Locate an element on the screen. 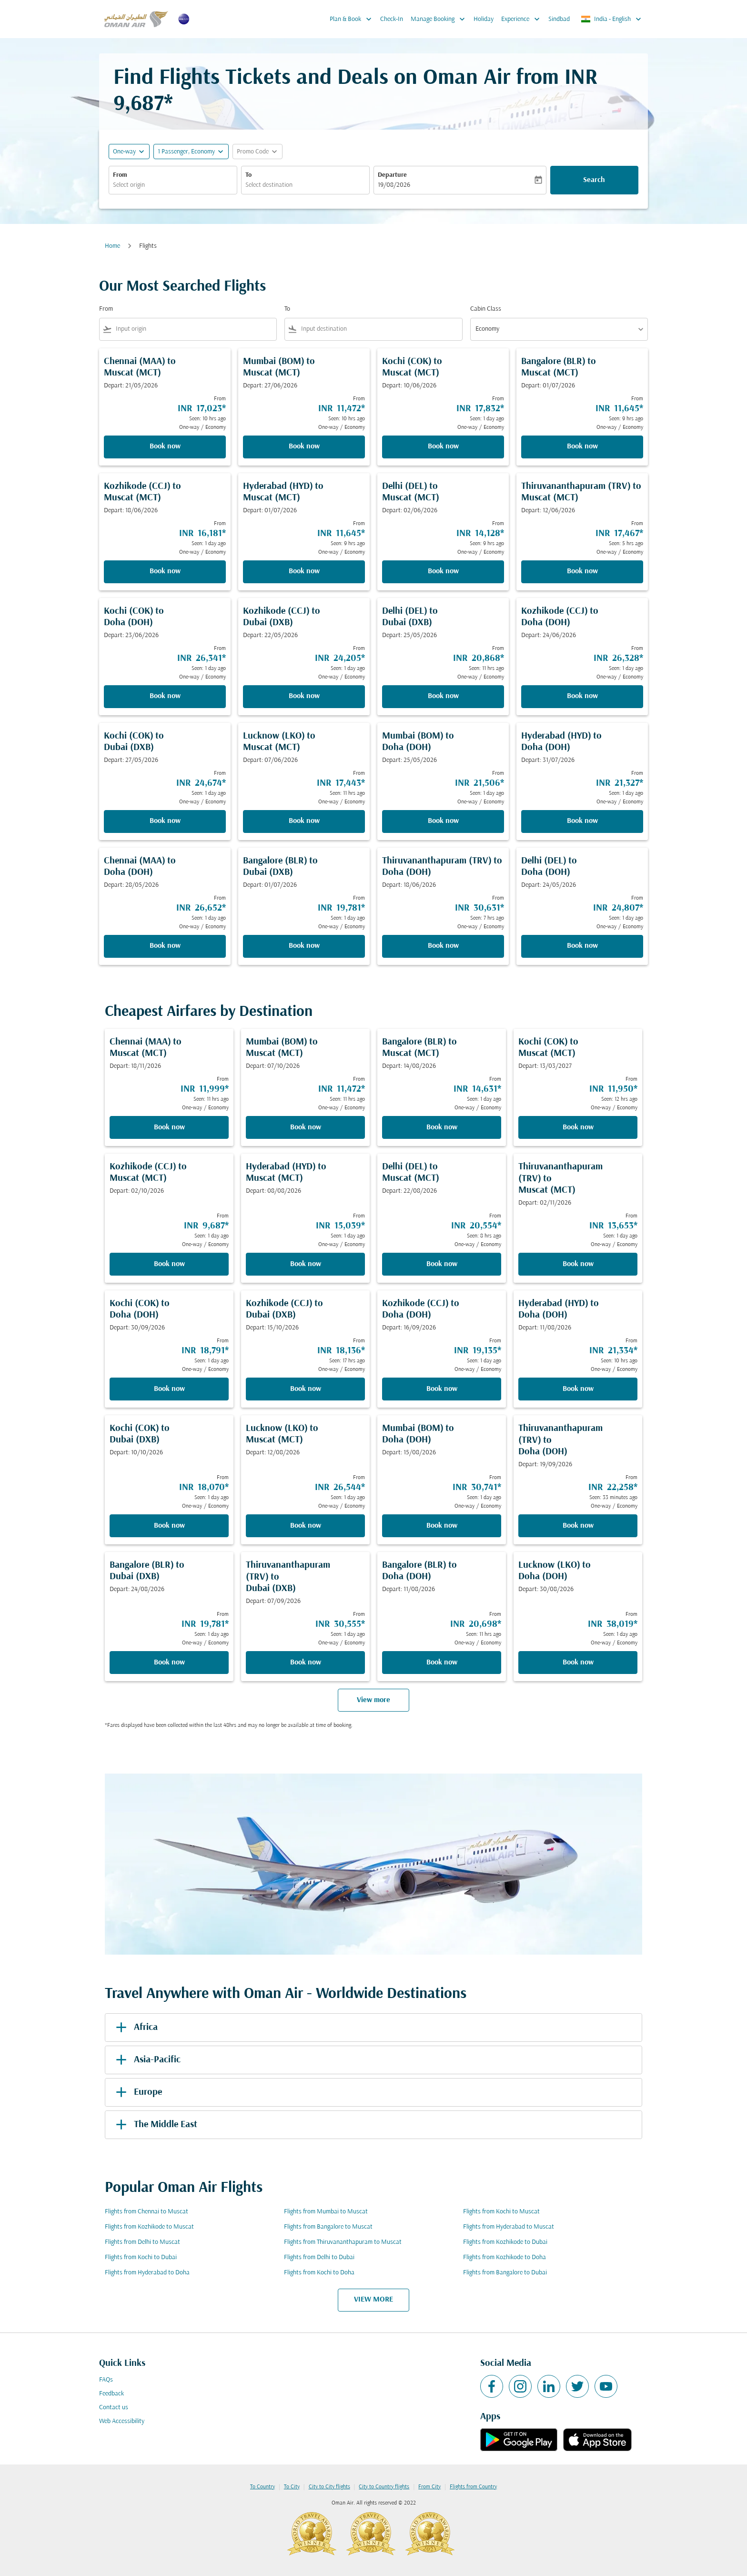 The height and width of the screenshot is (2576, 747). Departure is located at coordinates (392, 175).